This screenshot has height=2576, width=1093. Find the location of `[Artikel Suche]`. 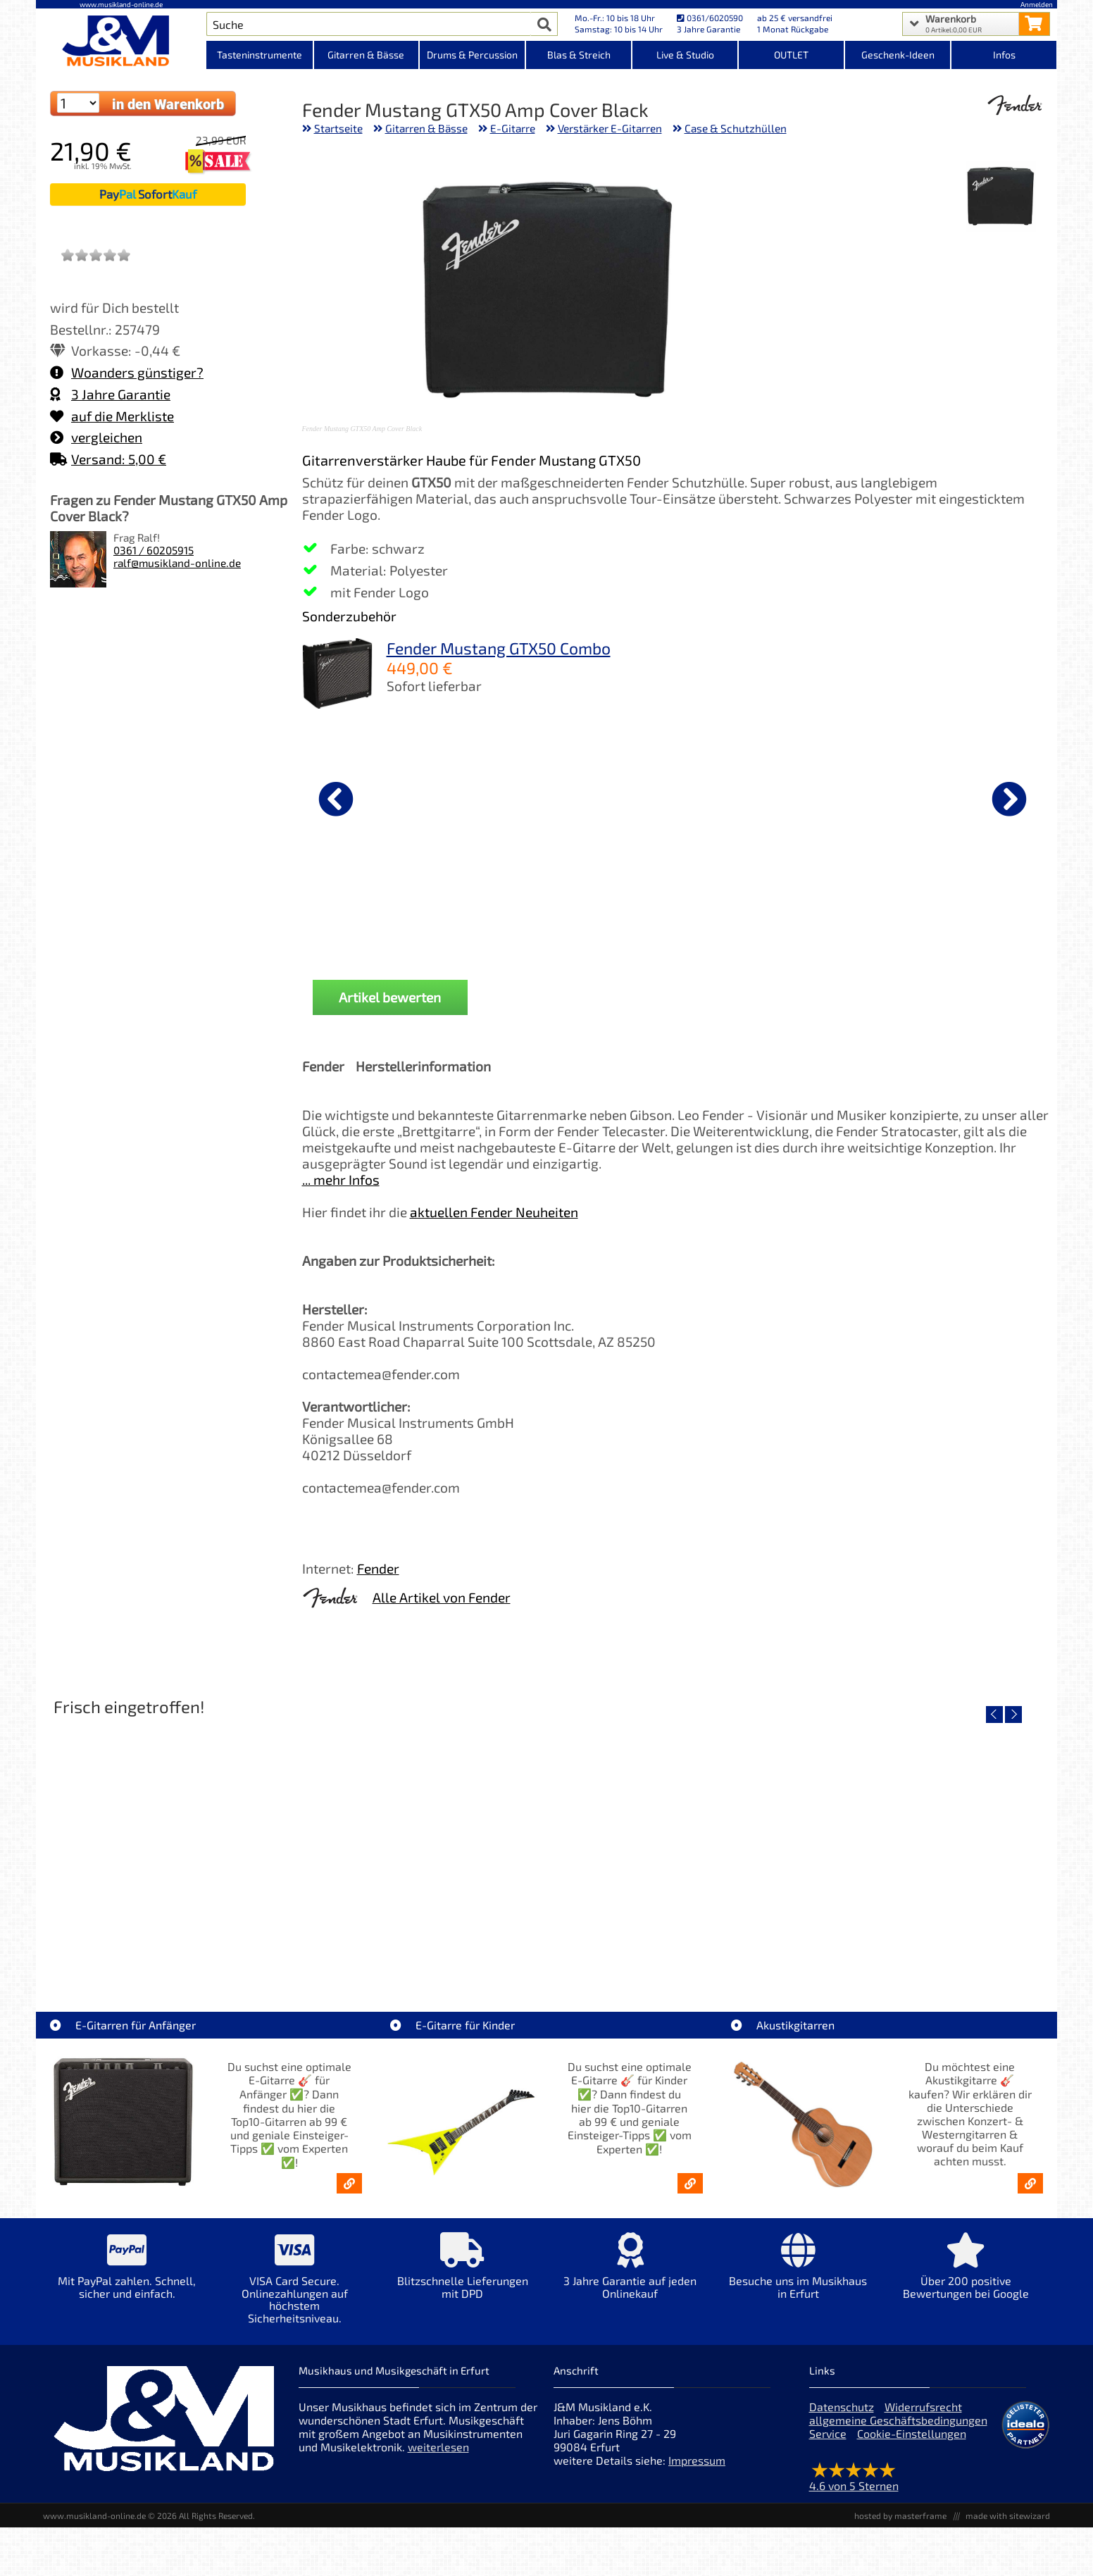

[Artikel Suche] is located at coordinates (368, 24).